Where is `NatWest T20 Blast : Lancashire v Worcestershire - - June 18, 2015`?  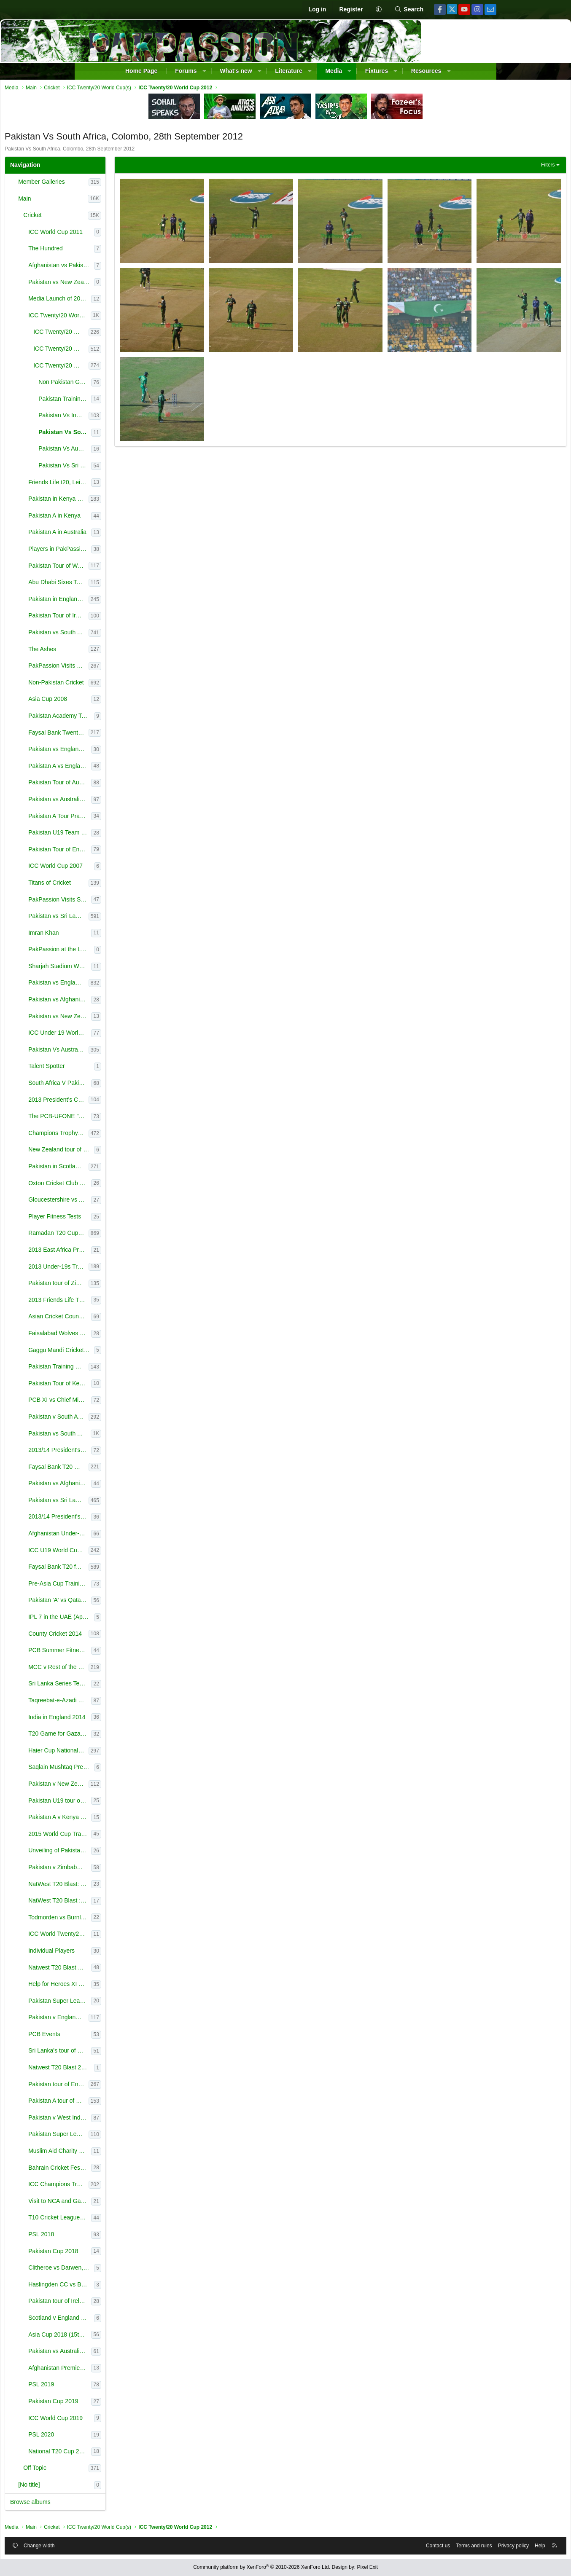 NatWest T20 Blast : Lancashire v Worcestershire - - June 18, 2015 is located at coordinates (136, 1902).